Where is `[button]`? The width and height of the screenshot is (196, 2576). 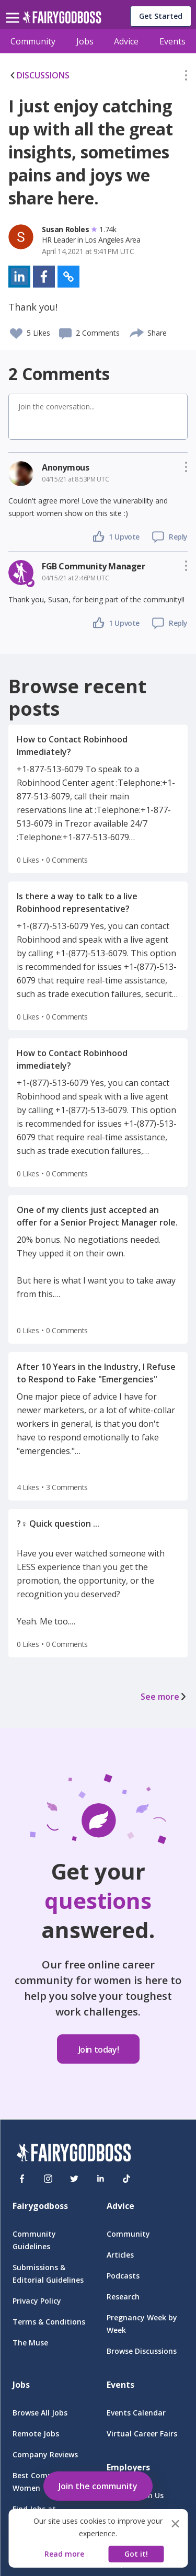 [button] is located at coordinates (186, 77).